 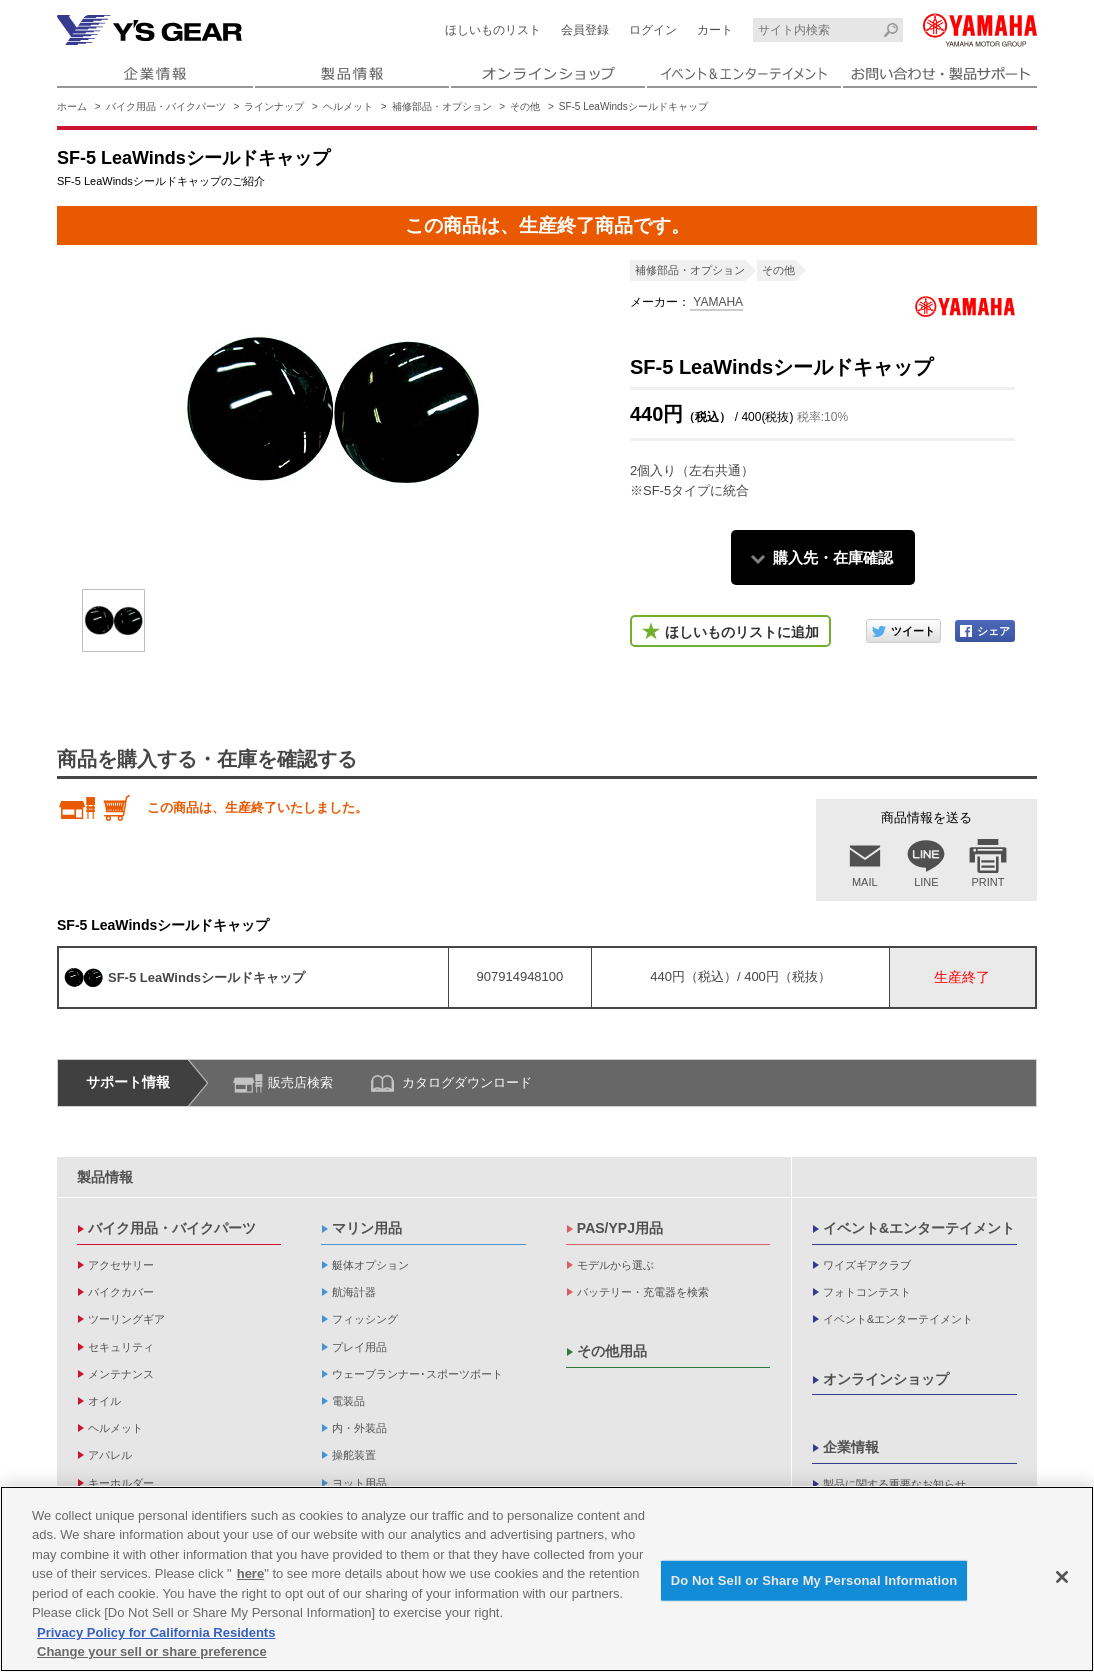 What do you see at coordinates (926, 882) in the screenshot?
I see `LINE` at bounding box center [926, 882].